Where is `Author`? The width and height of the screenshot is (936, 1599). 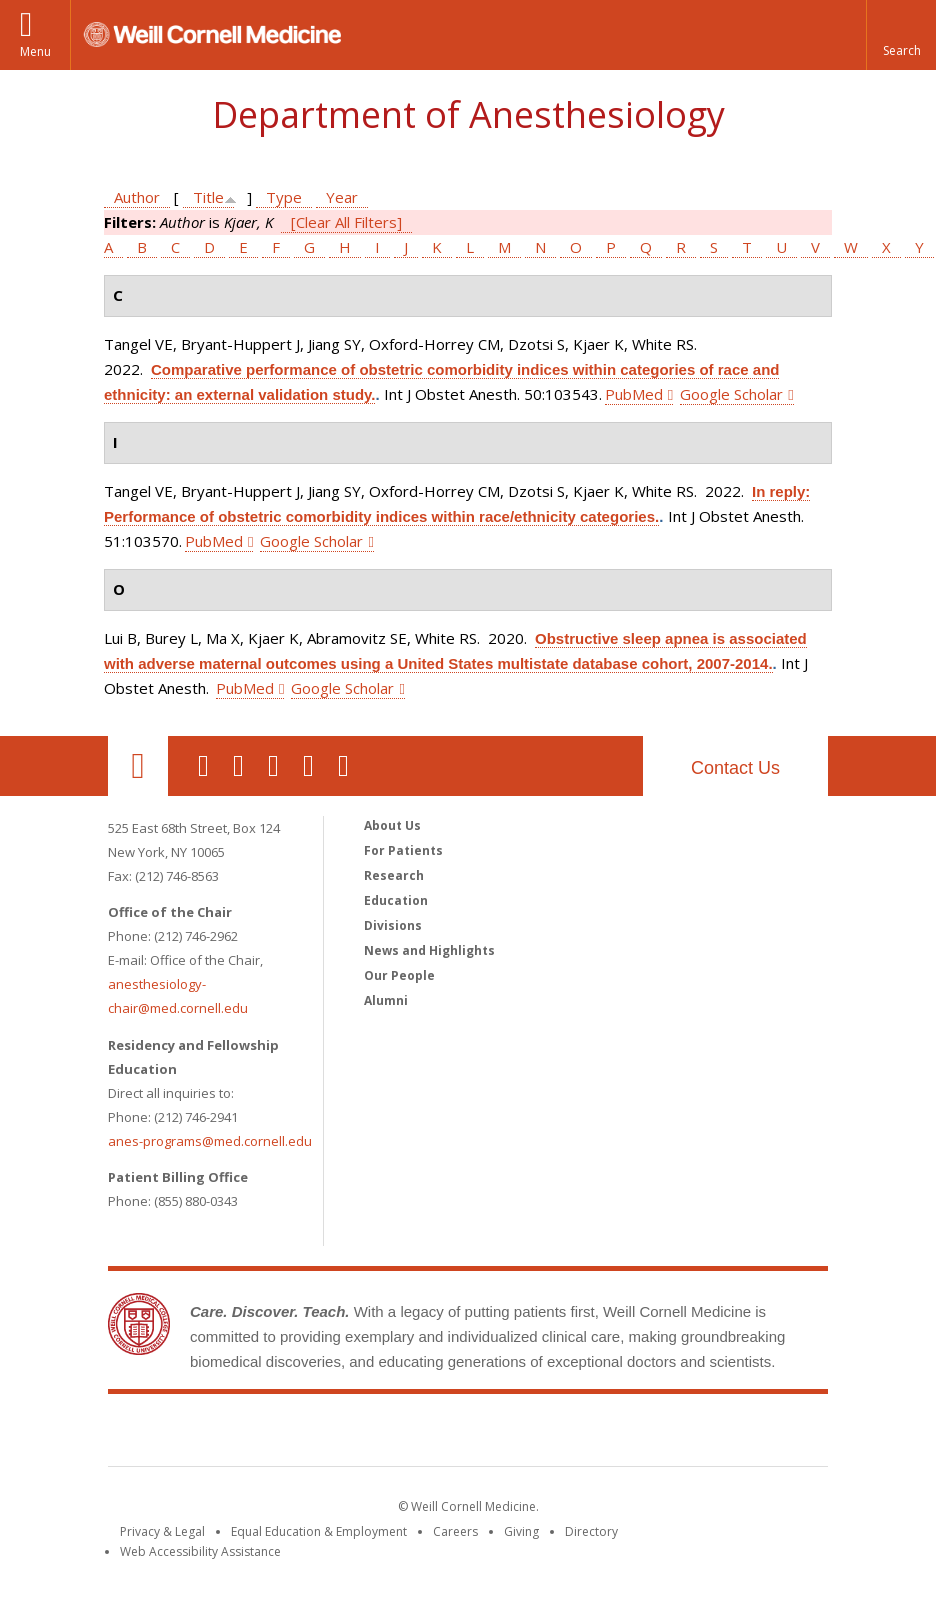
Author is located at coordinates (137, 197).